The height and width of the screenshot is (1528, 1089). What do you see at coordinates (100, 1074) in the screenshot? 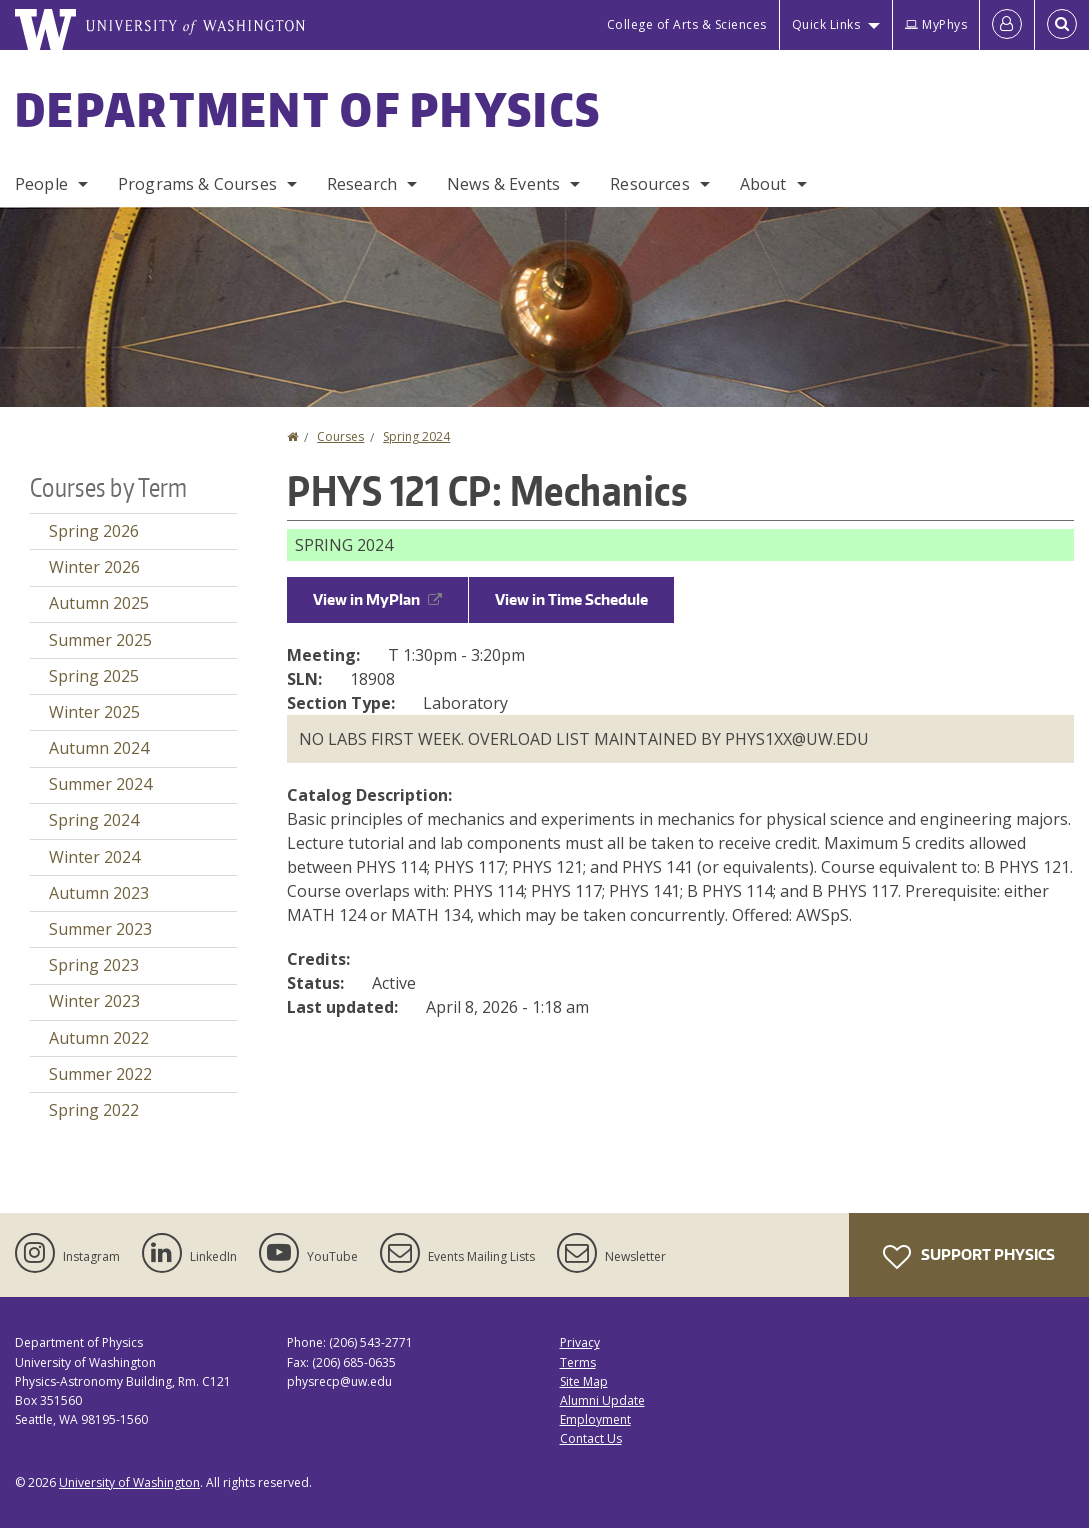
I see `Summer 2022` at bounding box center [100, 1074].